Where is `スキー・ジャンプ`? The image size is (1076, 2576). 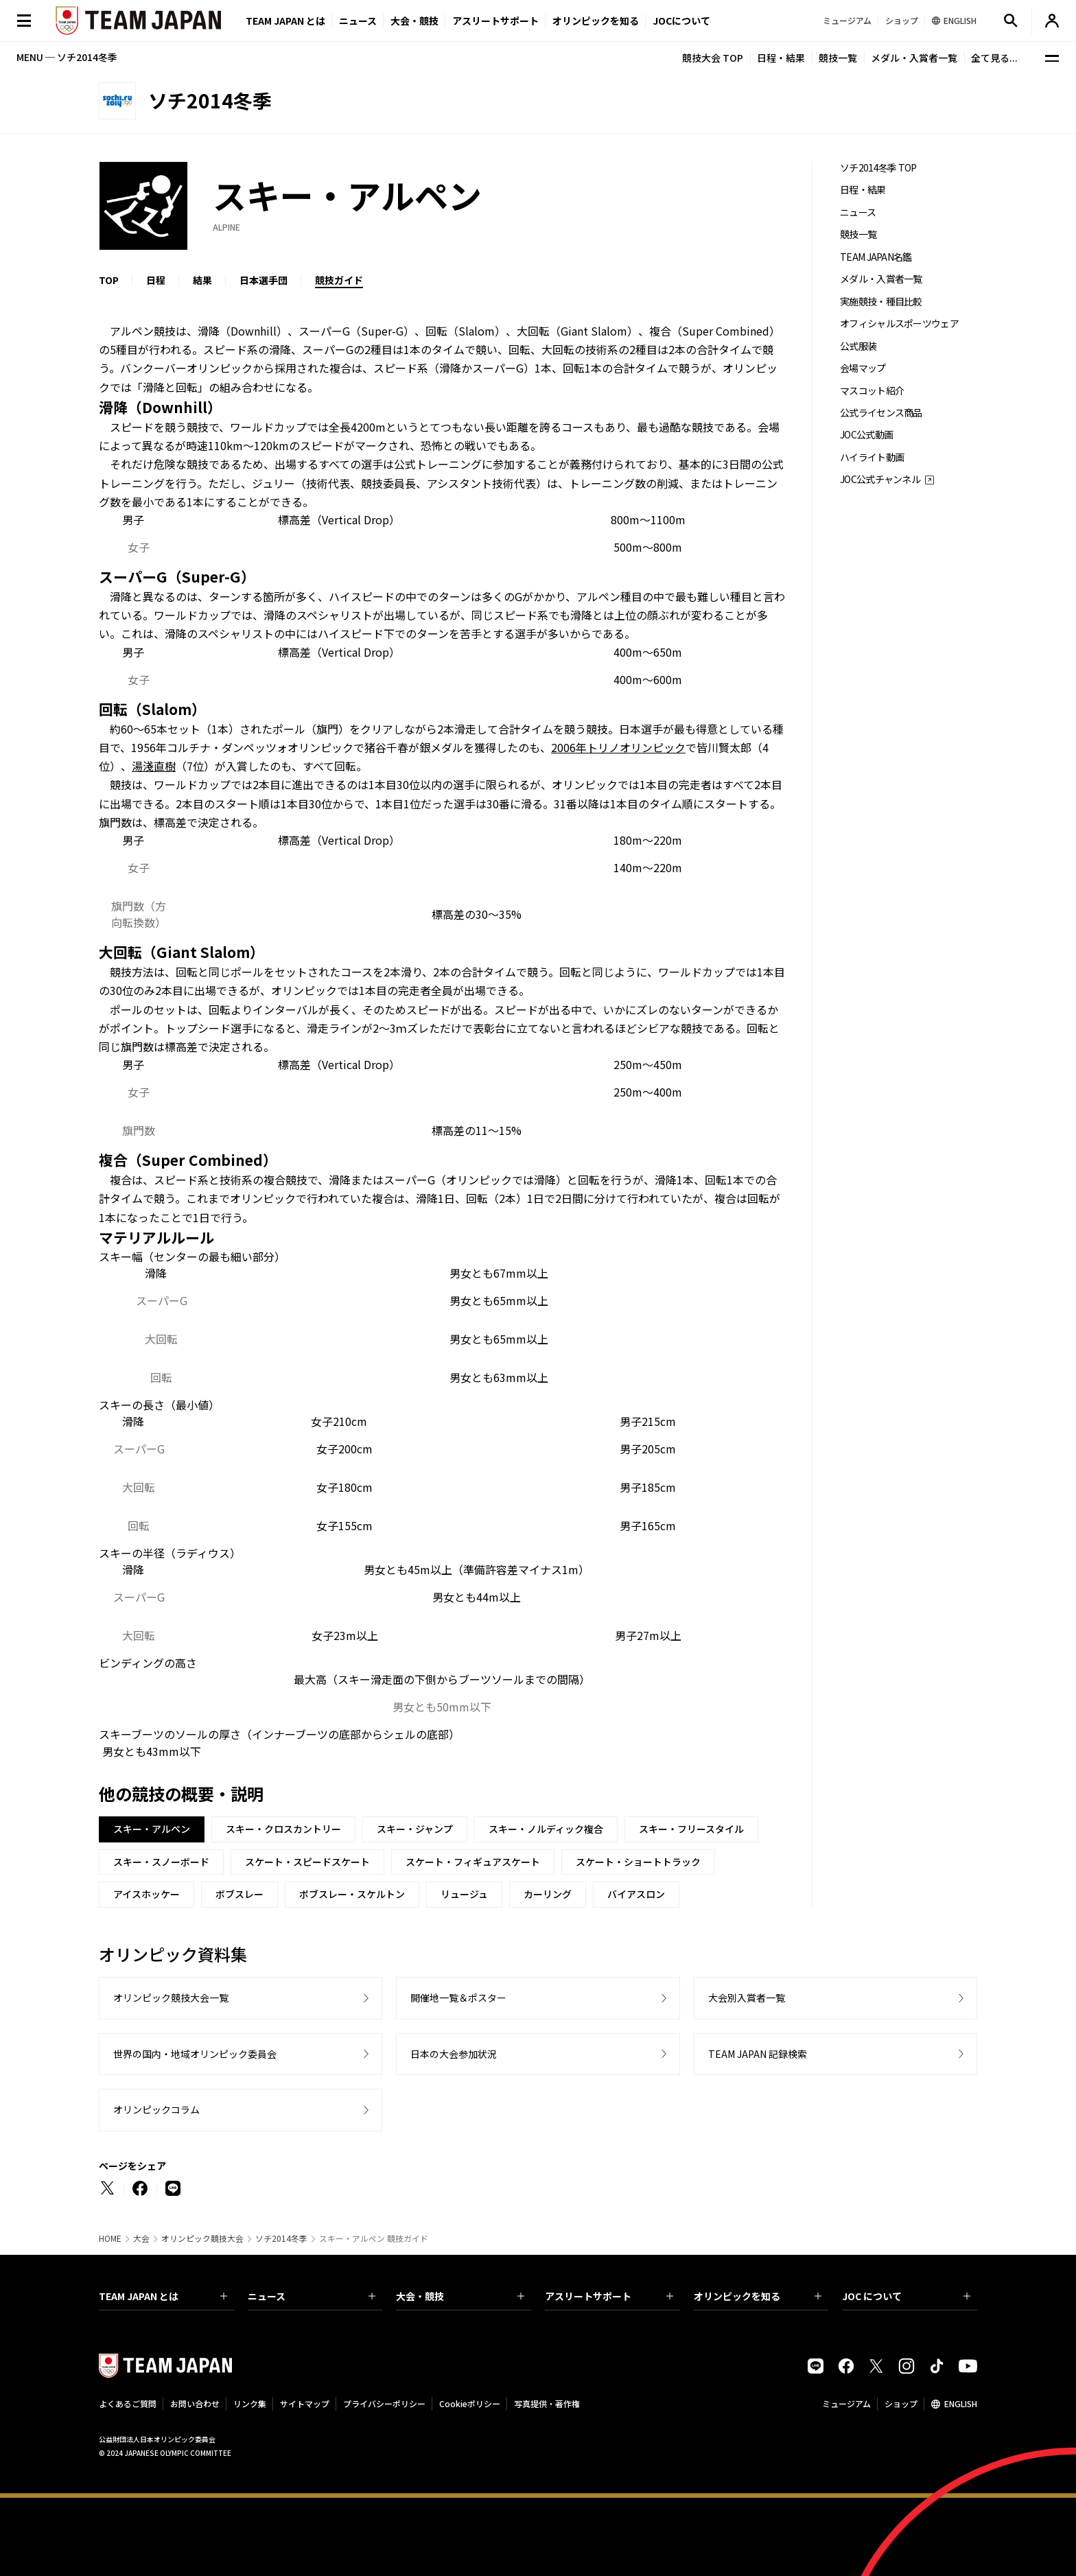 スキー・ジャンプ is located at coordinates (415, 1829).